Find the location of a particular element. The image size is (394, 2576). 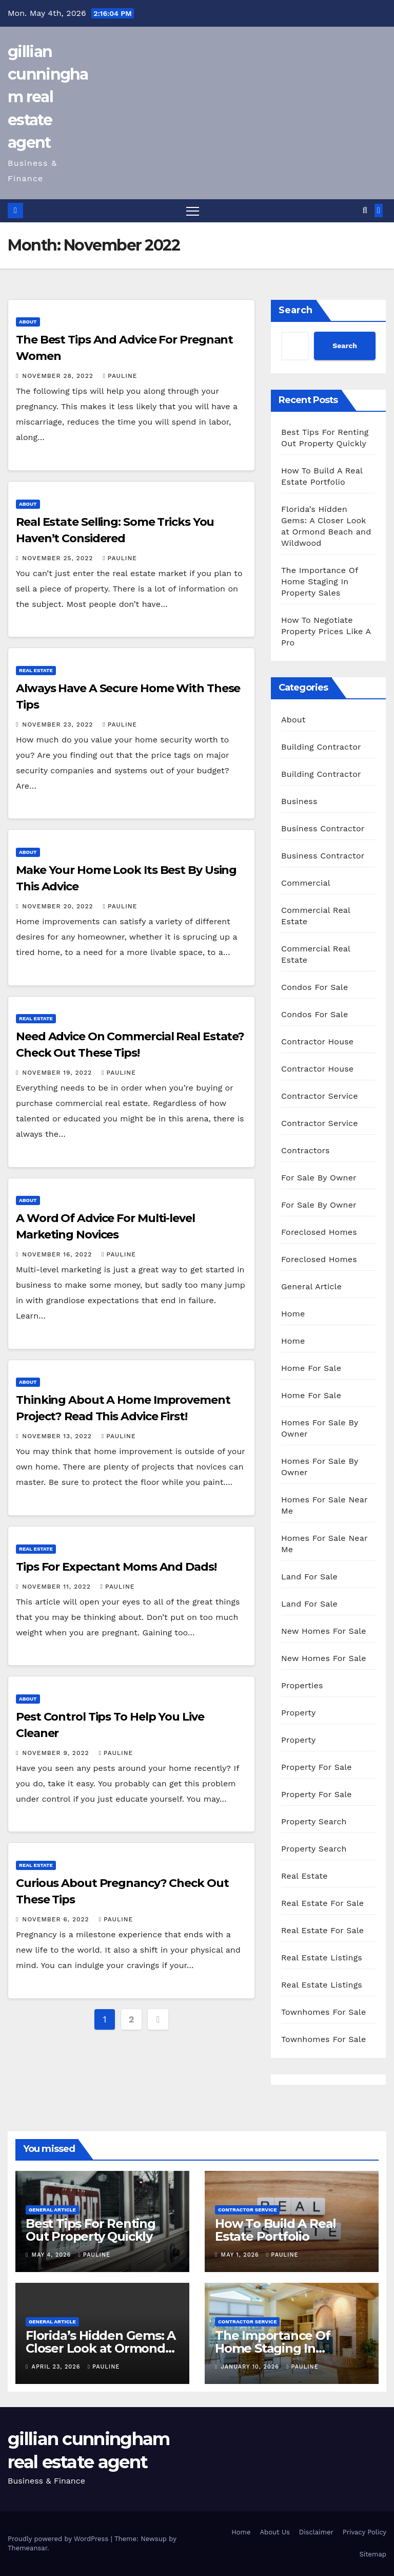

Disclaimer is located at coordinates (316, 2532).